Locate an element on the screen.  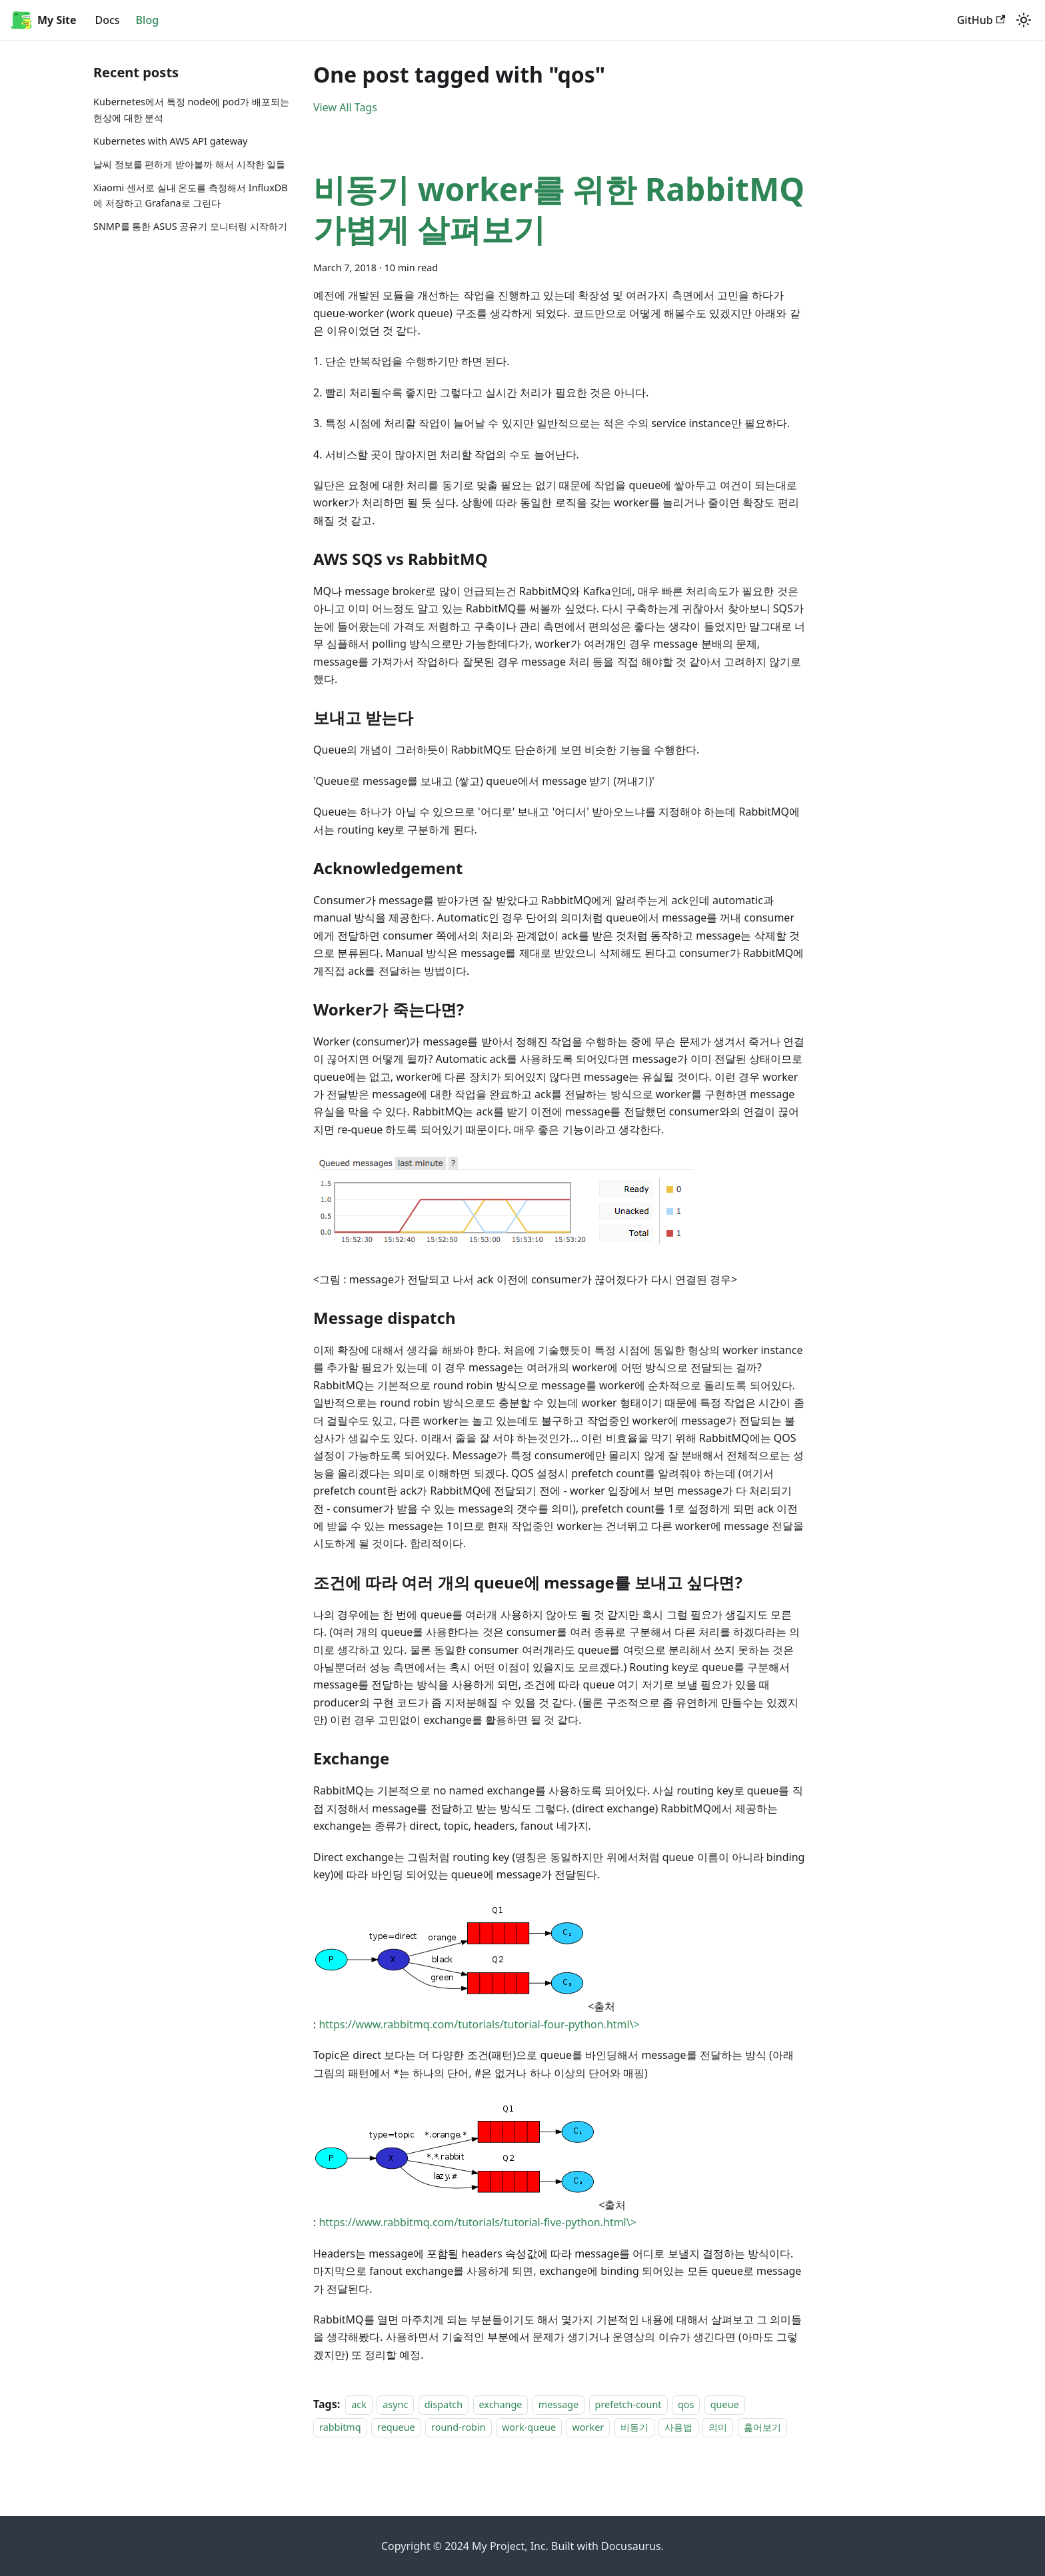
Kubernetes with AWS API gateway is located at coordinates (170, 141).